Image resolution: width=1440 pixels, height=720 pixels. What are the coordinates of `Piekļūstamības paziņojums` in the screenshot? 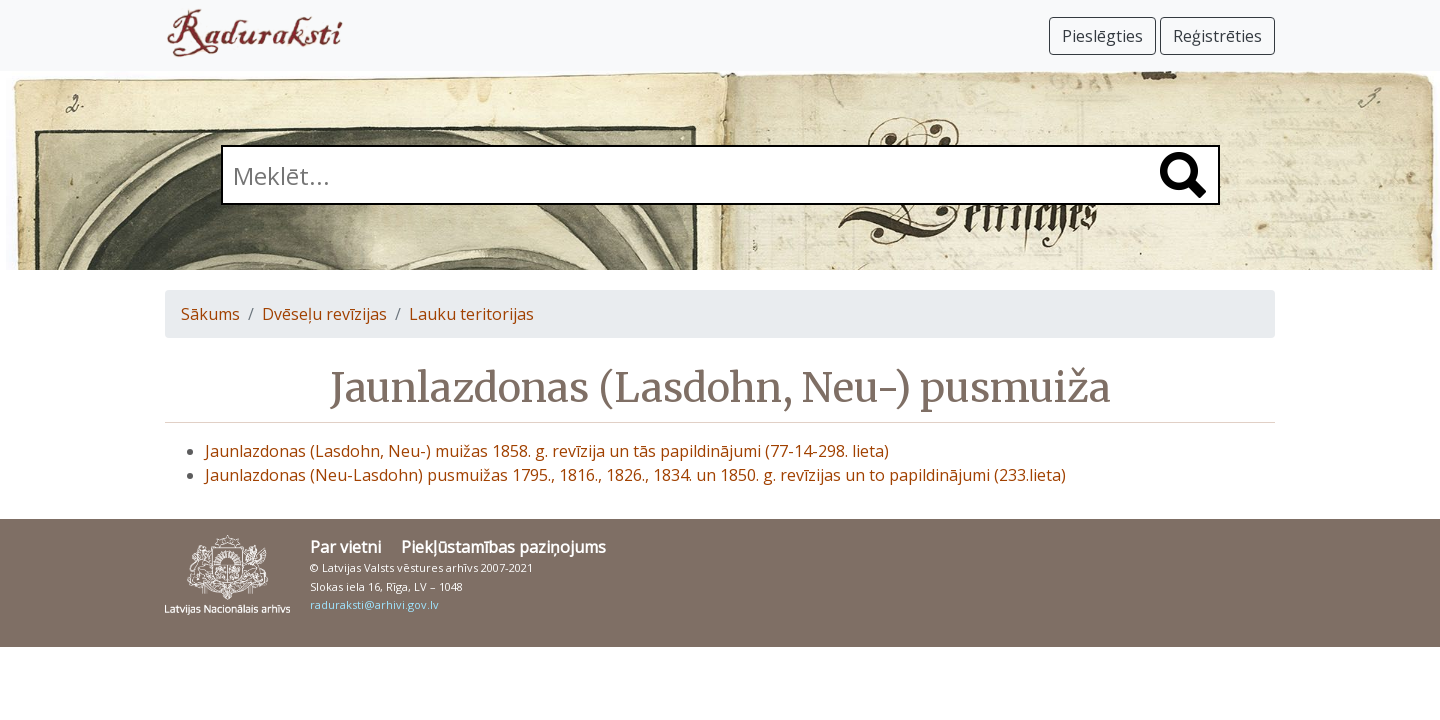 It's located at (503, 547).